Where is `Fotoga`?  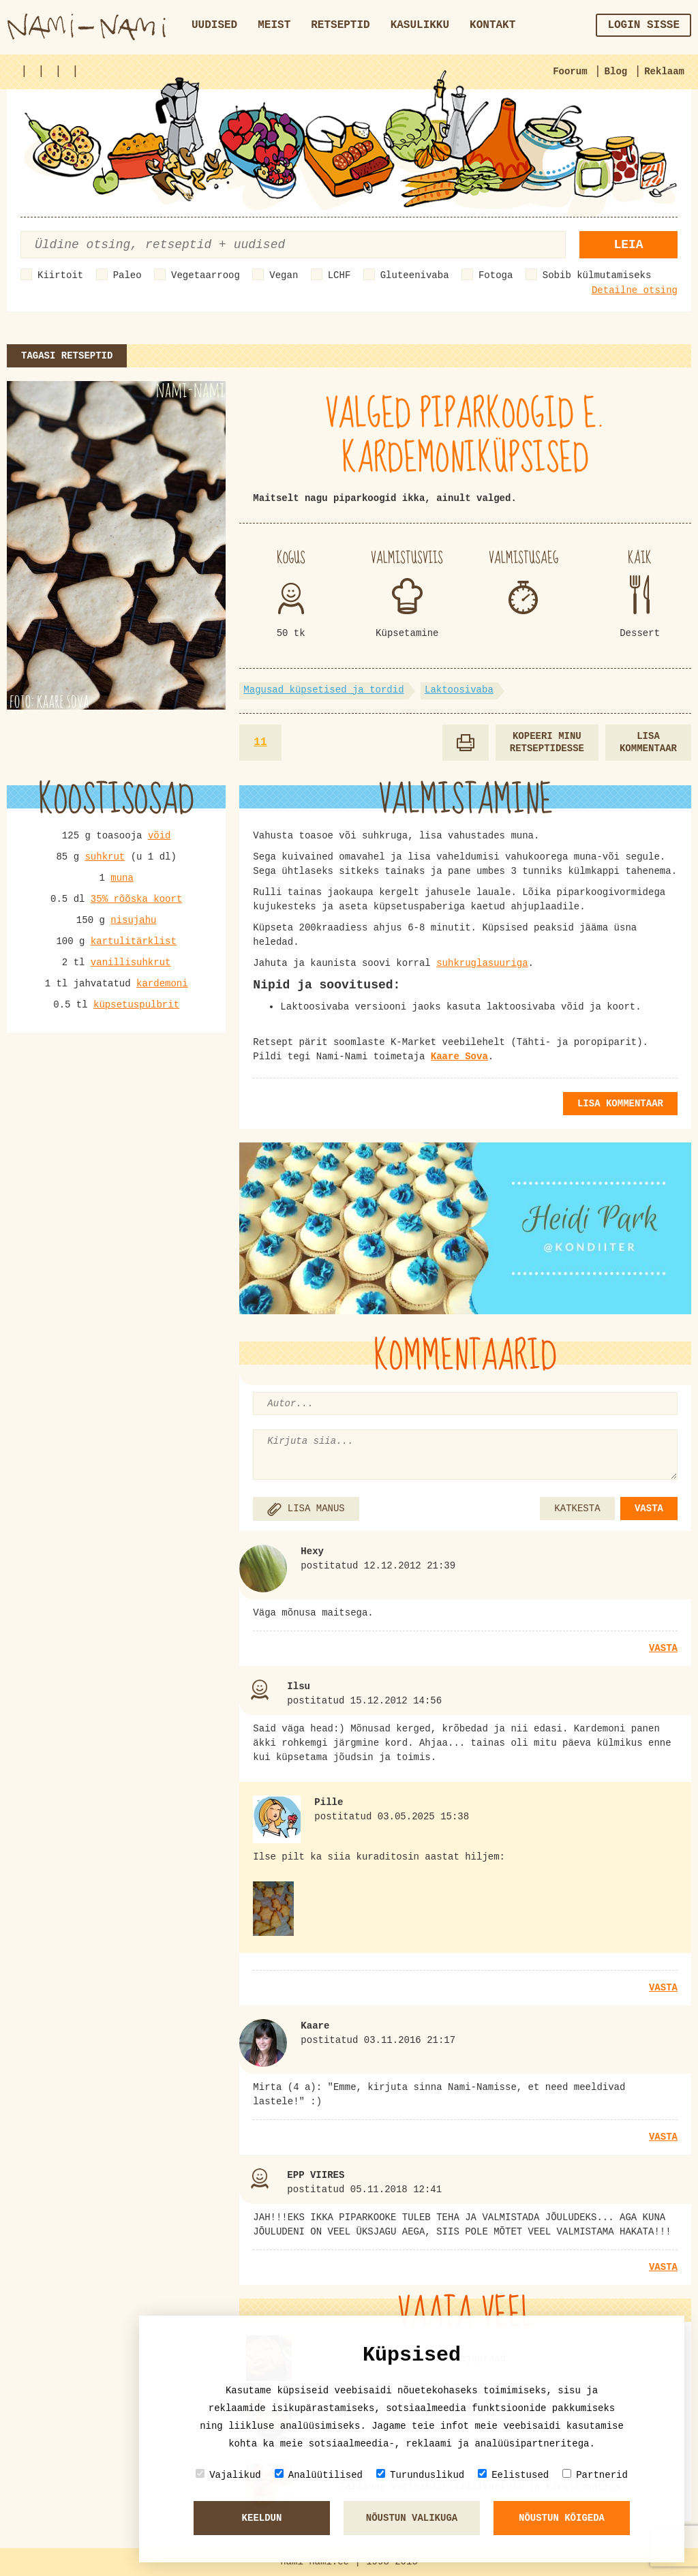 Fotoga is located at coordinates (496, 275).